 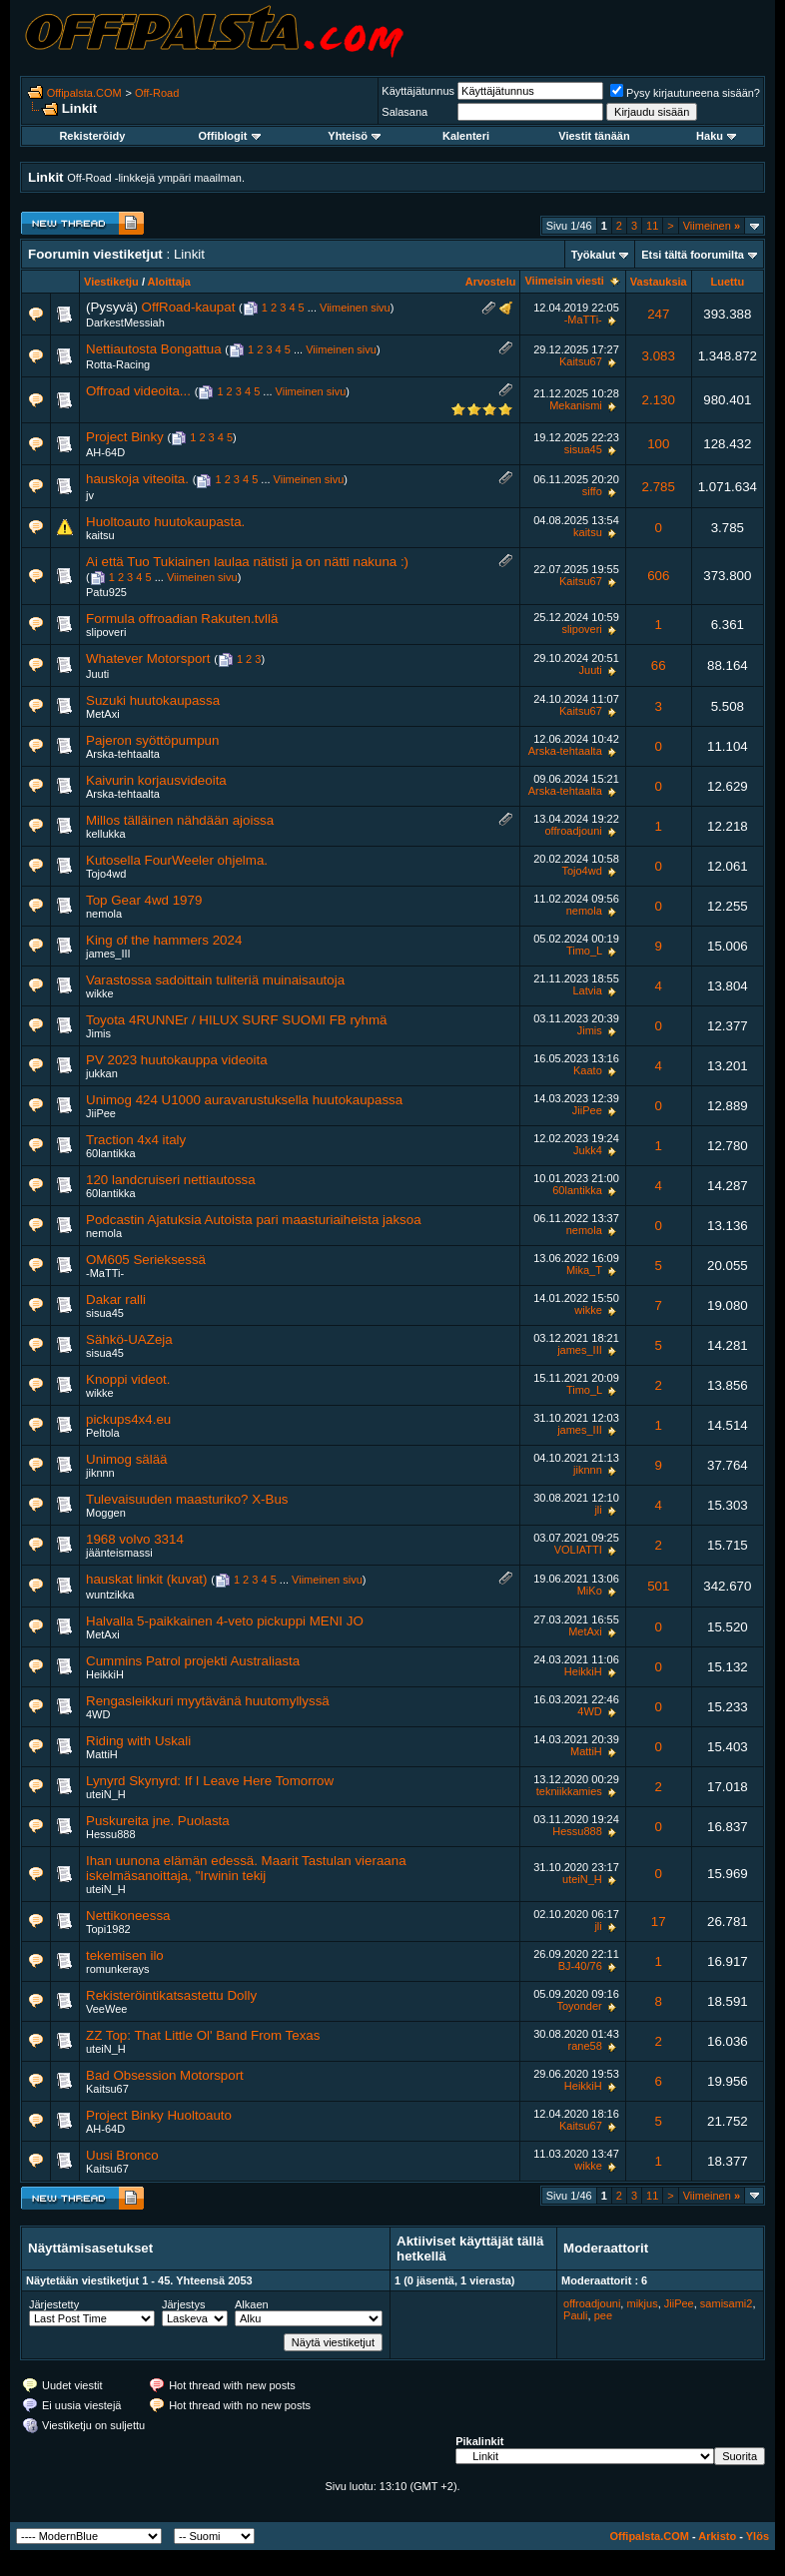 What do you see at coordinates (111, 1834) in the screenshot?
I see `Hessu888` at bounding box center [111, 1834].